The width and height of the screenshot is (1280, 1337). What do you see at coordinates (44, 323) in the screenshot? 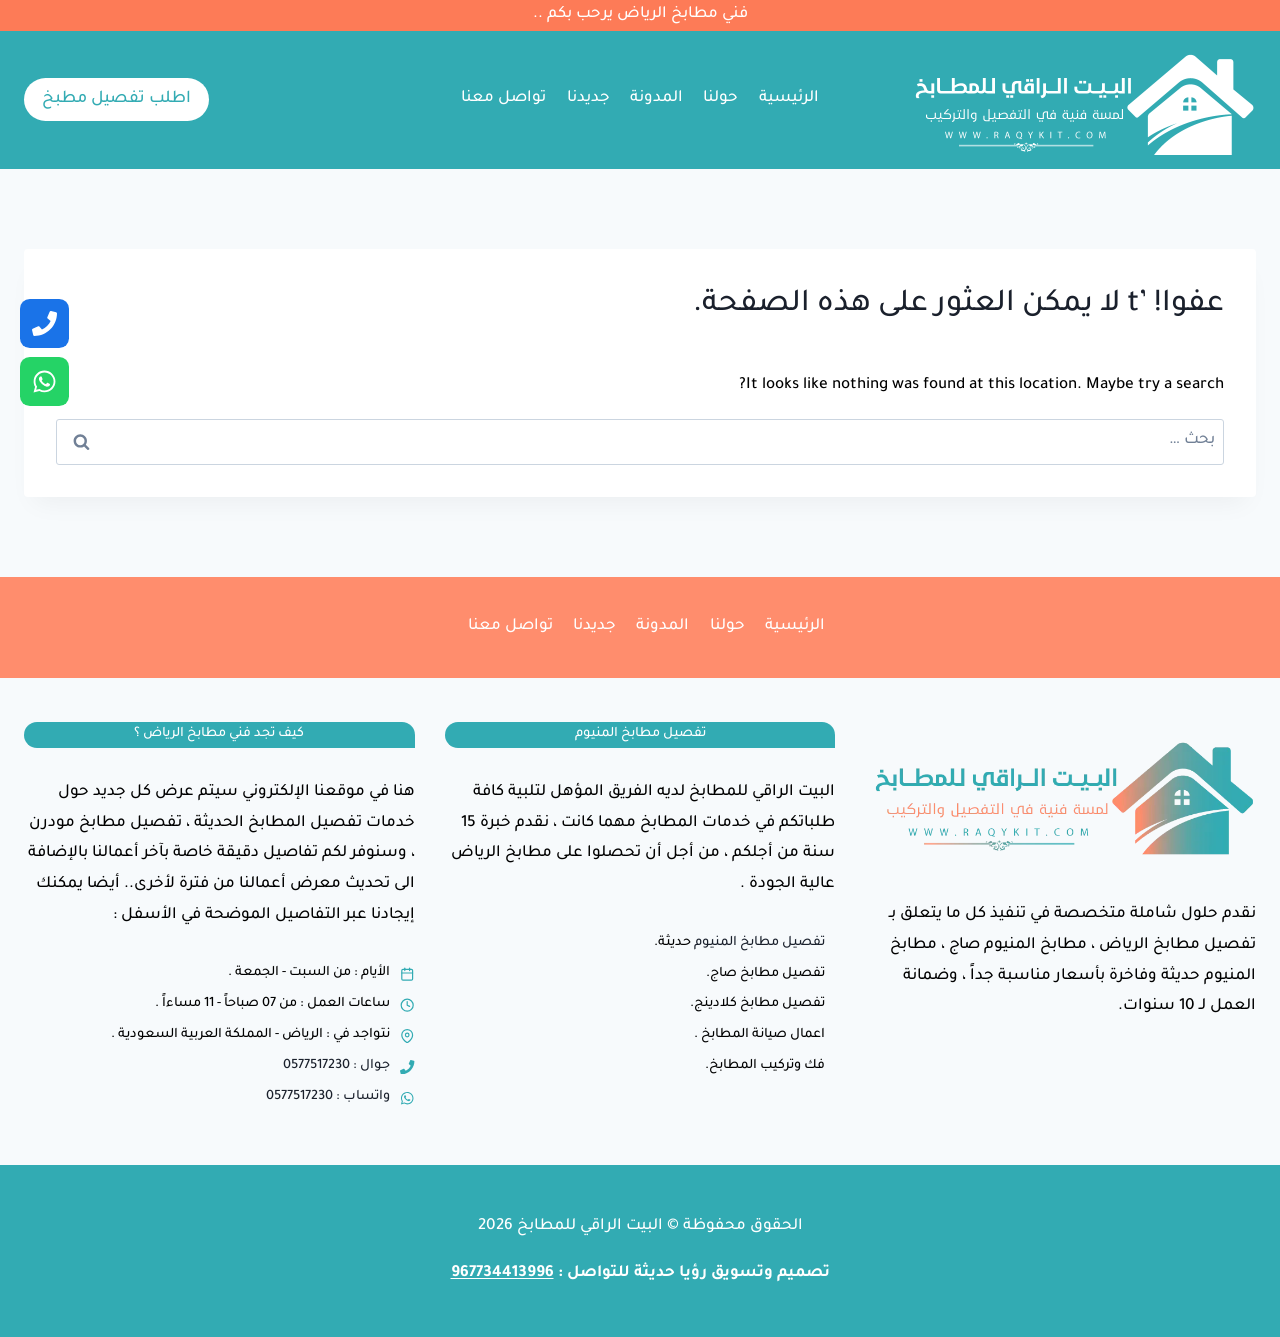
I see `[جوال]` at bounding box center [44, 323].